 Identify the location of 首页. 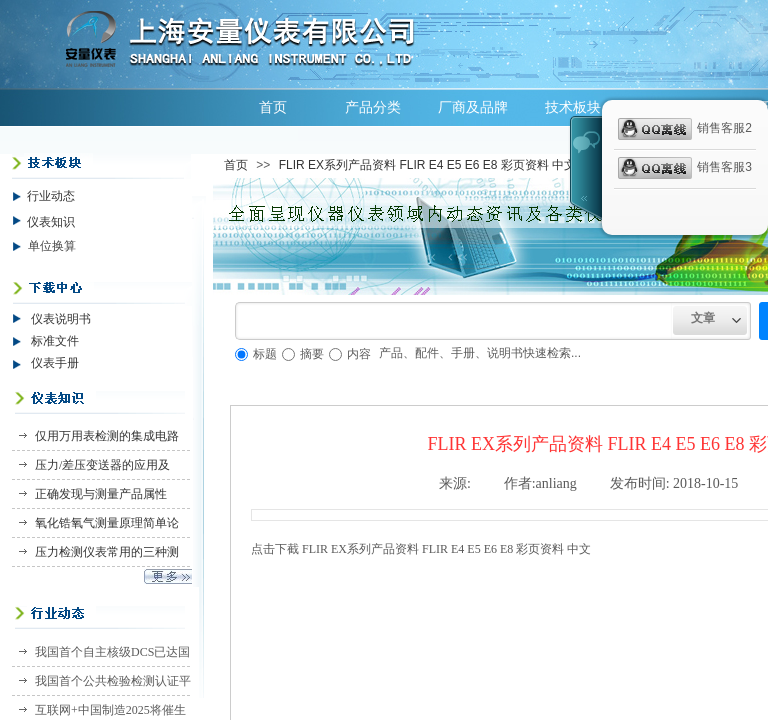
(273, 107).